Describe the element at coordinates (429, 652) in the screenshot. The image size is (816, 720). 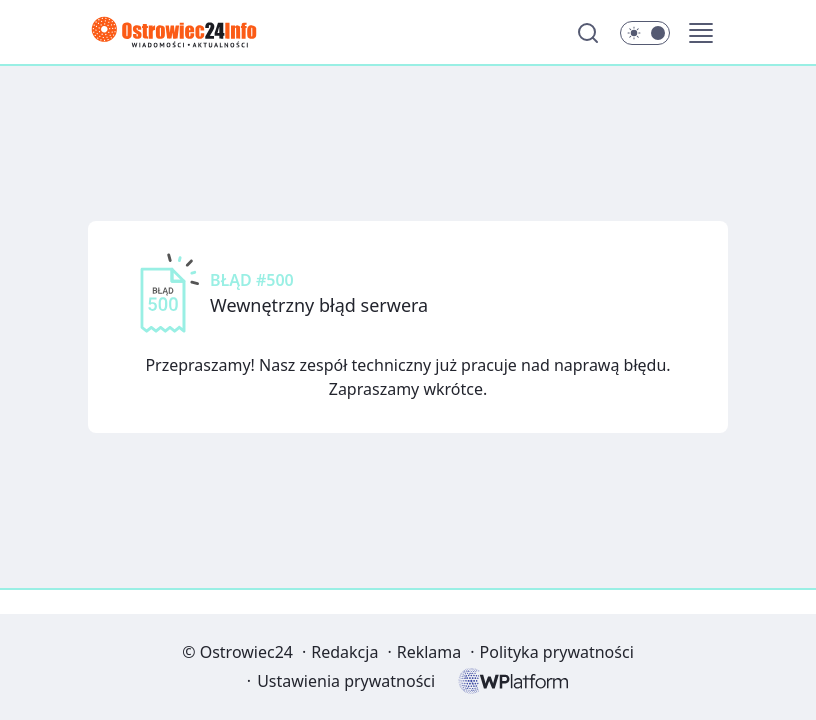
I see `Reklama` at that location.